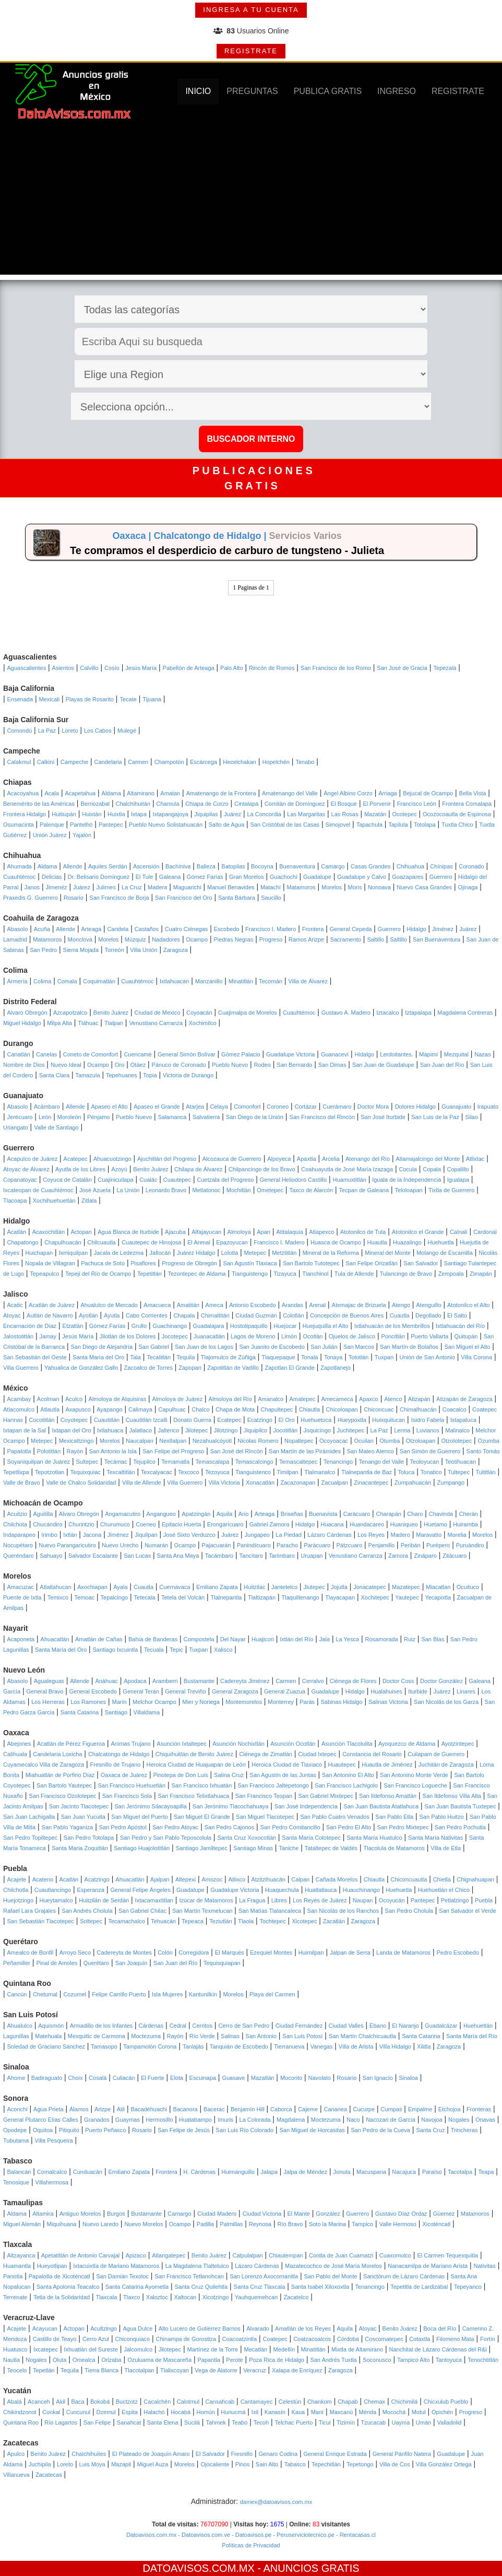  Describe the element at coordinates (44, 2328) in the screenshot. I see `Acayucan` at that location.